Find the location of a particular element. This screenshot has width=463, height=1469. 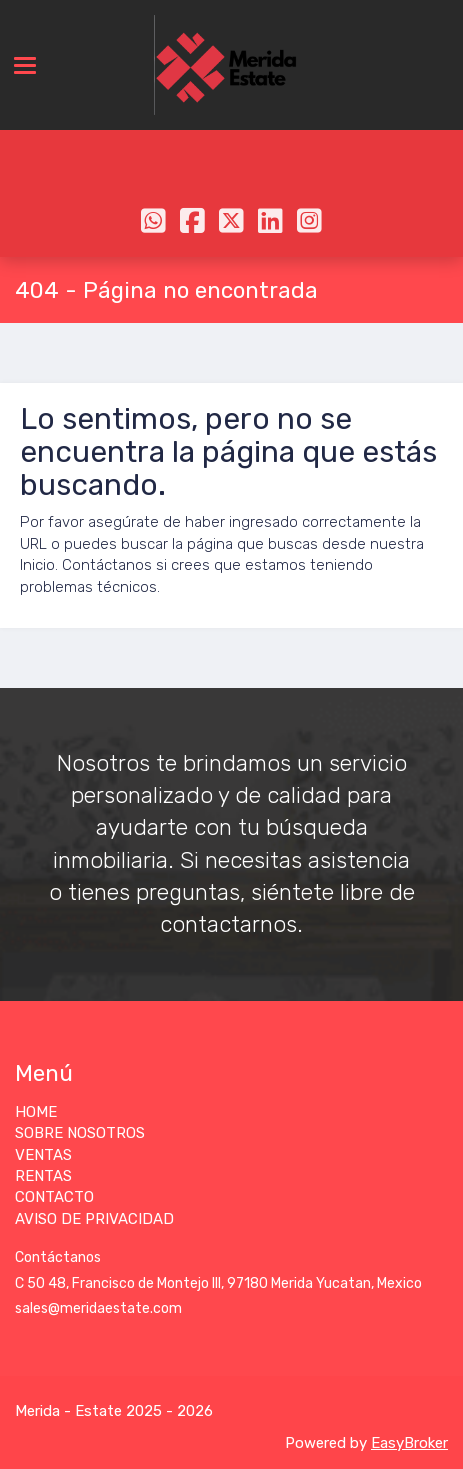

EasyBroker is located at coordinates (409, 1443).